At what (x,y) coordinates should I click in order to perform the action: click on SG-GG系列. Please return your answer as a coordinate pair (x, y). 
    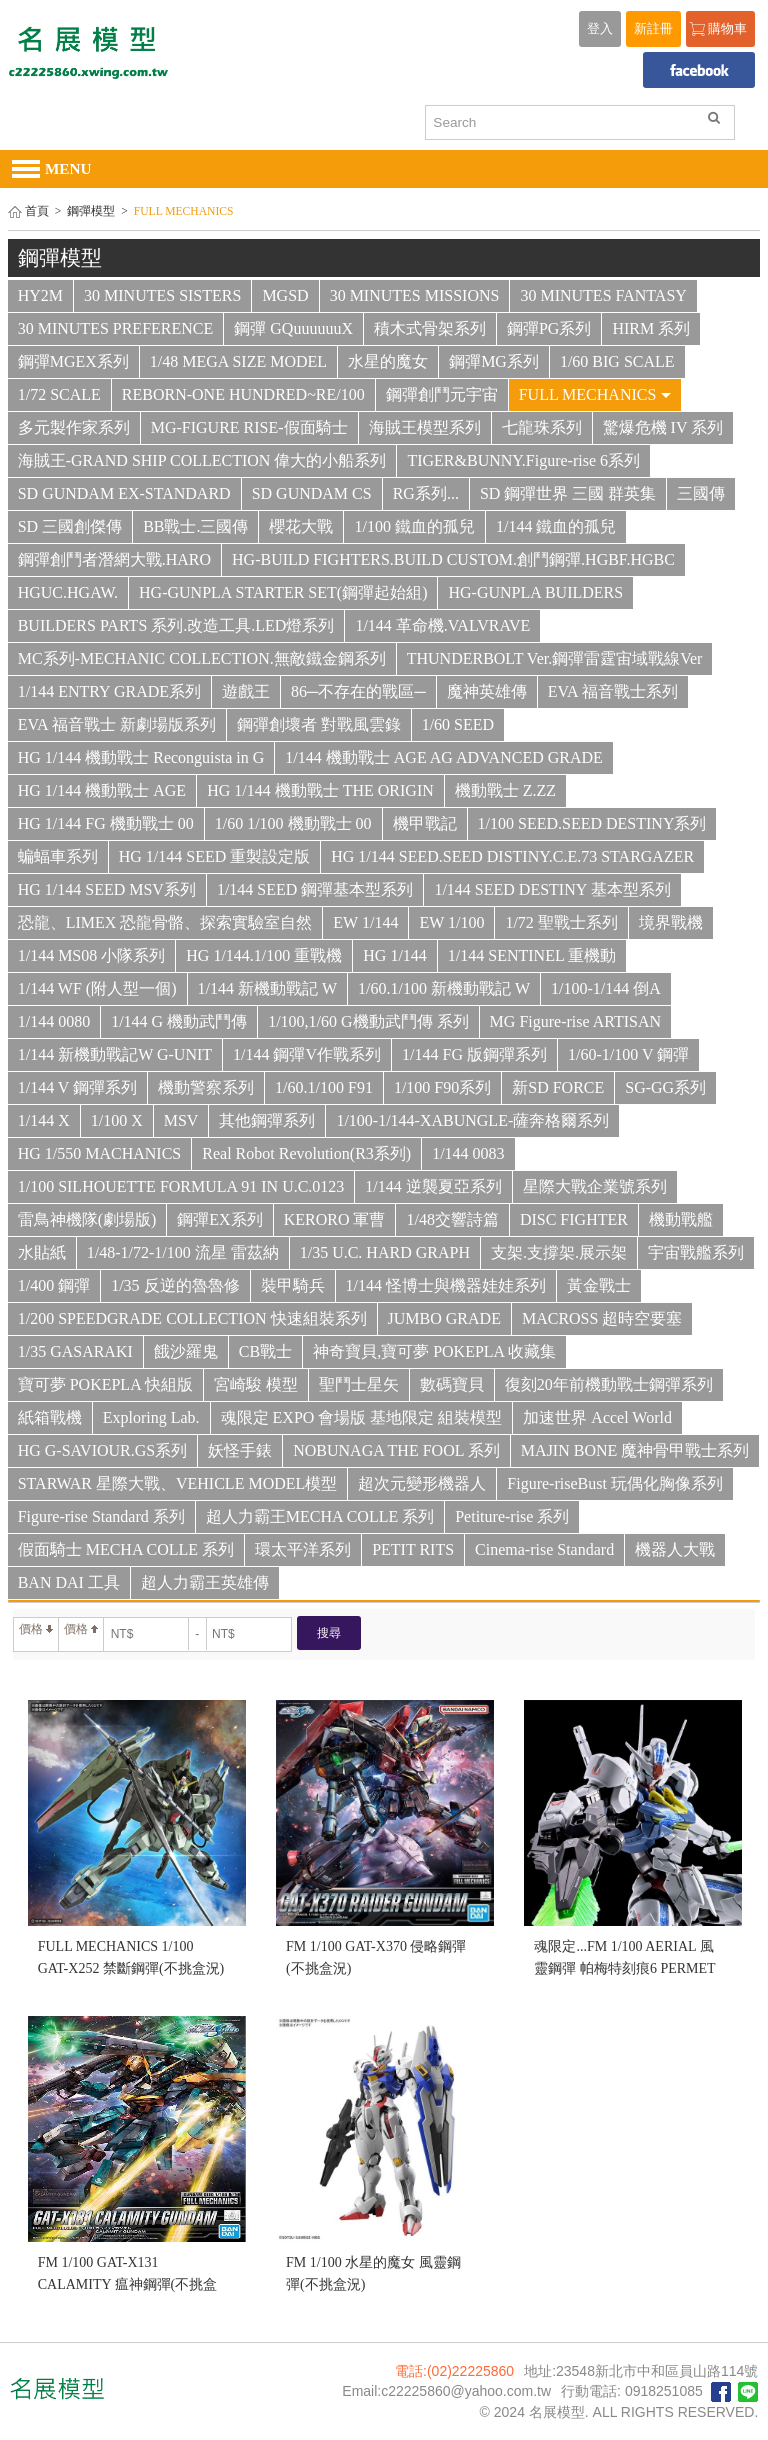
    Looking at the image, I should click on (665, 1087).